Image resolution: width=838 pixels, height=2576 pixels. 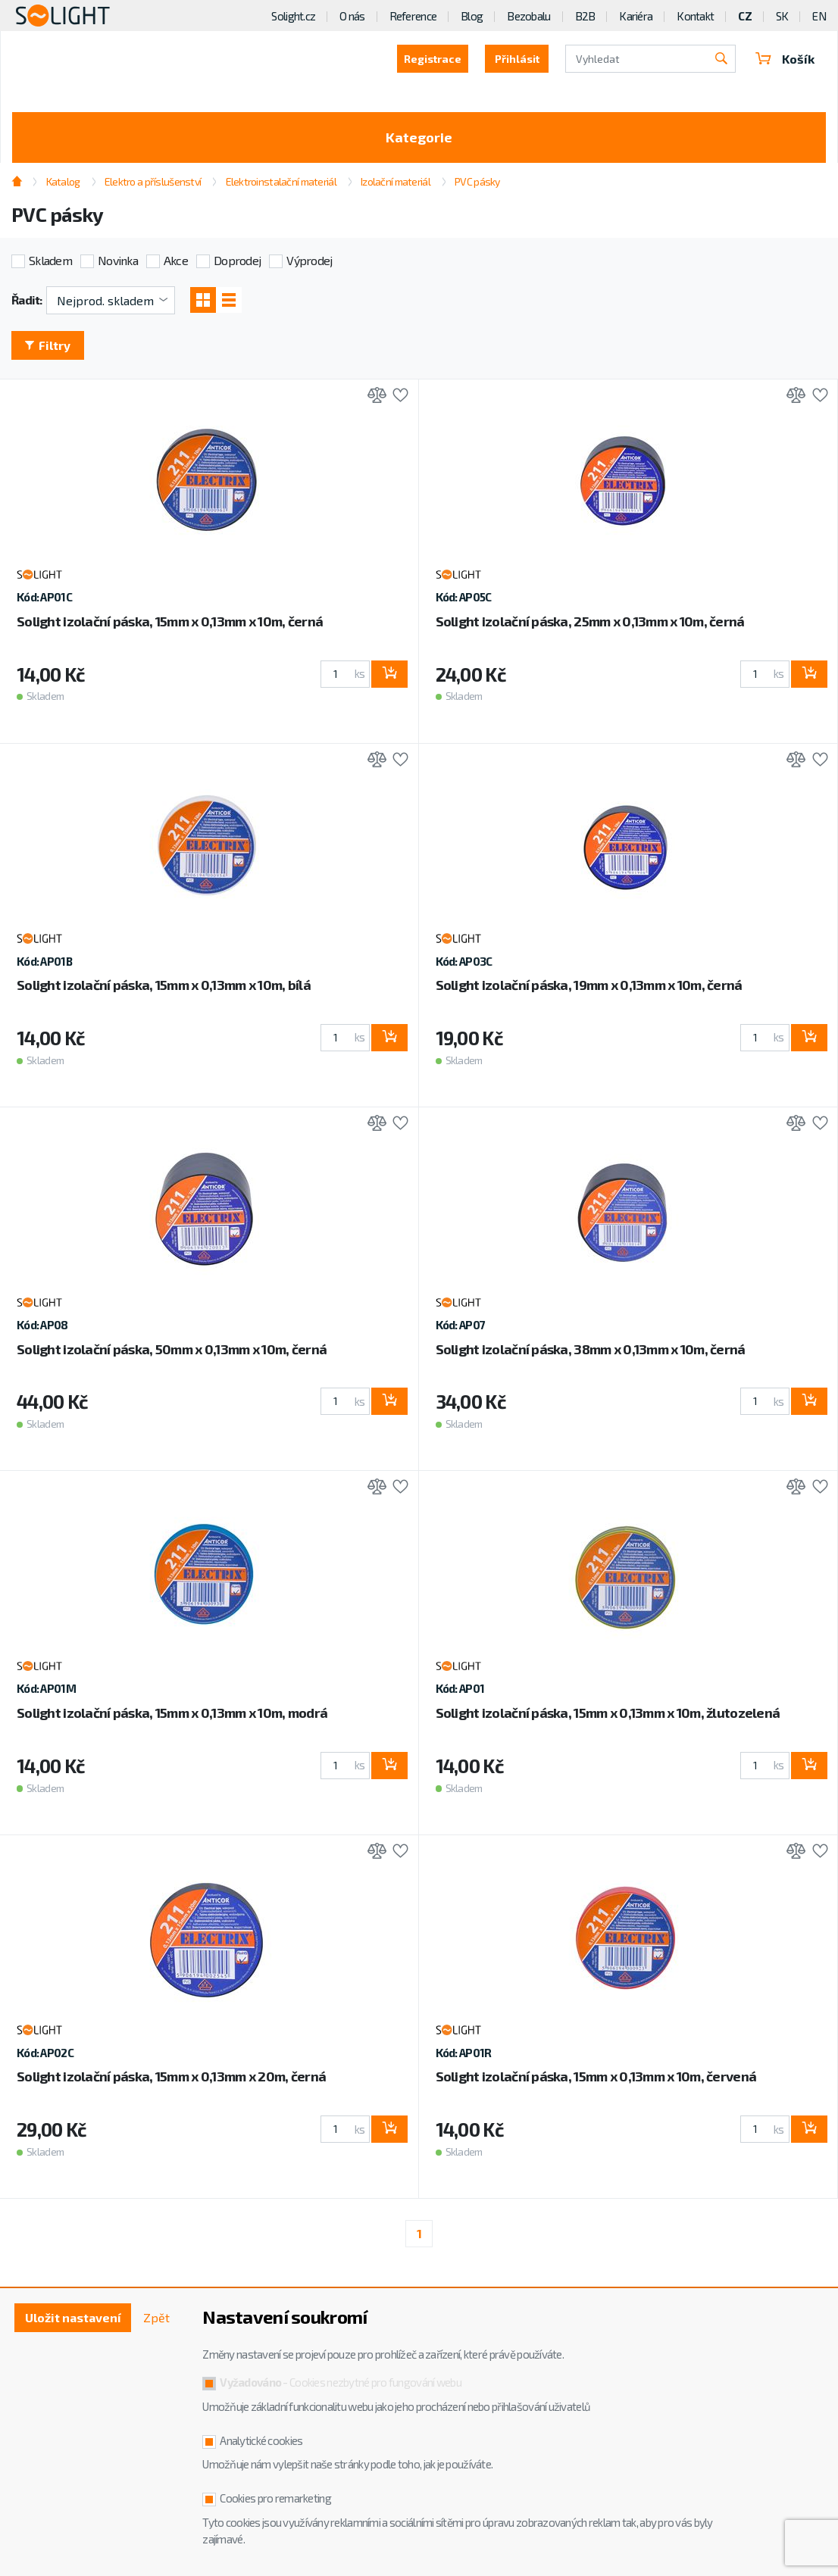 I want to click on B2B, so click(x=585, y=16).